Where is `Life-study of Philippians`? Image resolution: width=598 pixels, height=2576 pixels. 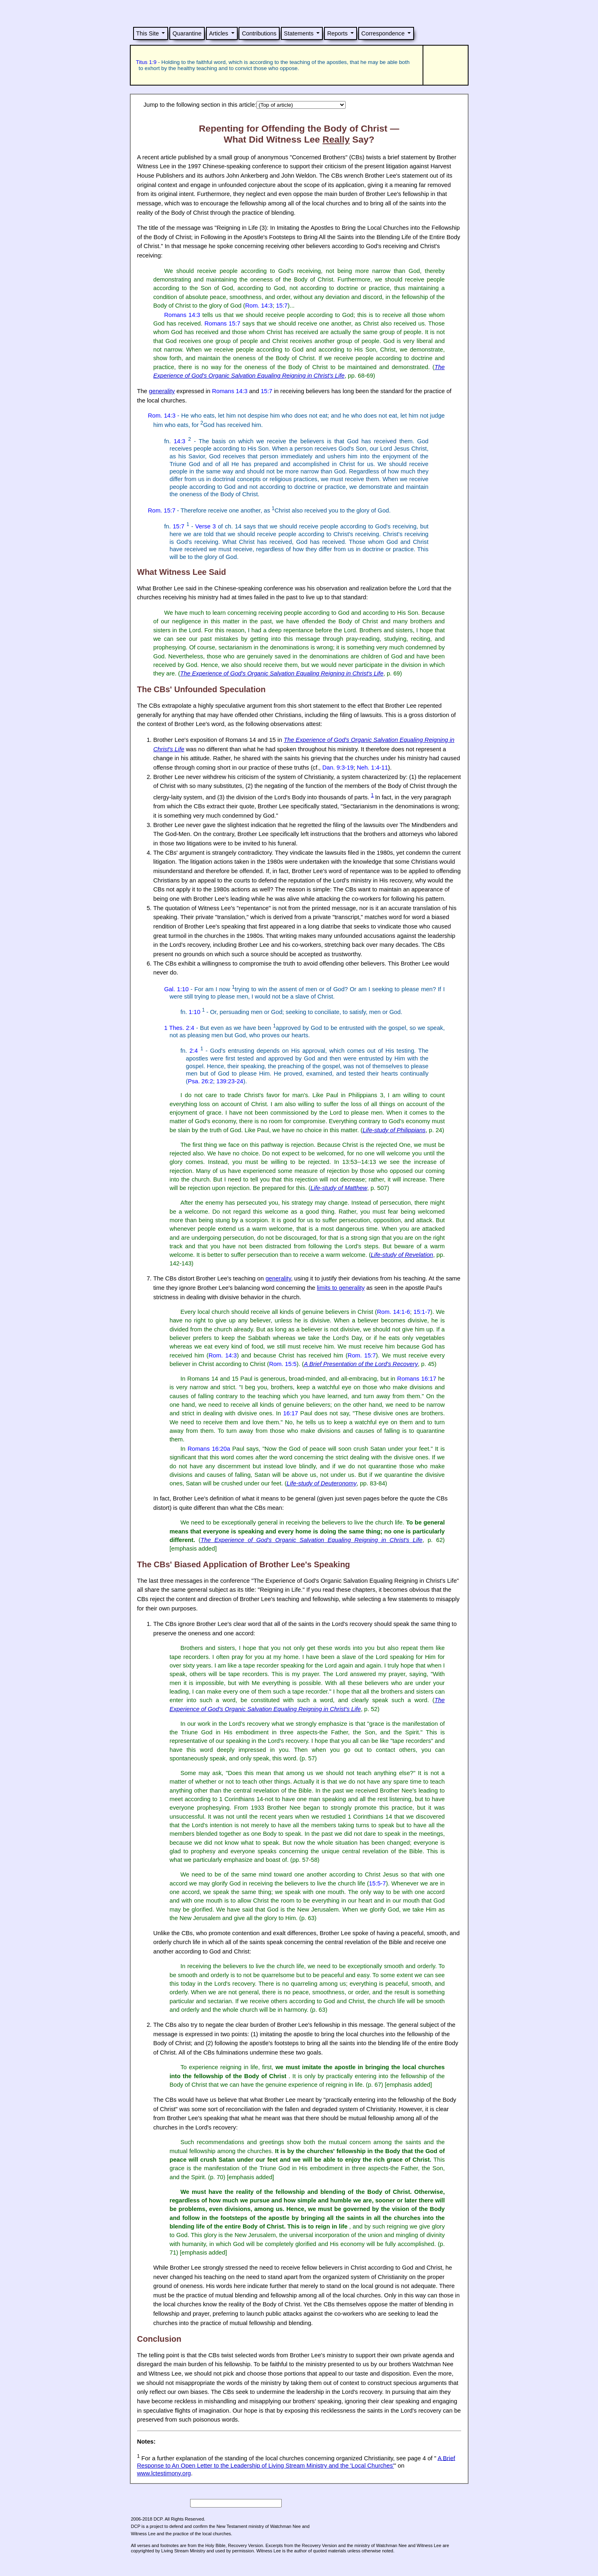
Life-study of Philippians is located at coordinates (394, 1130).